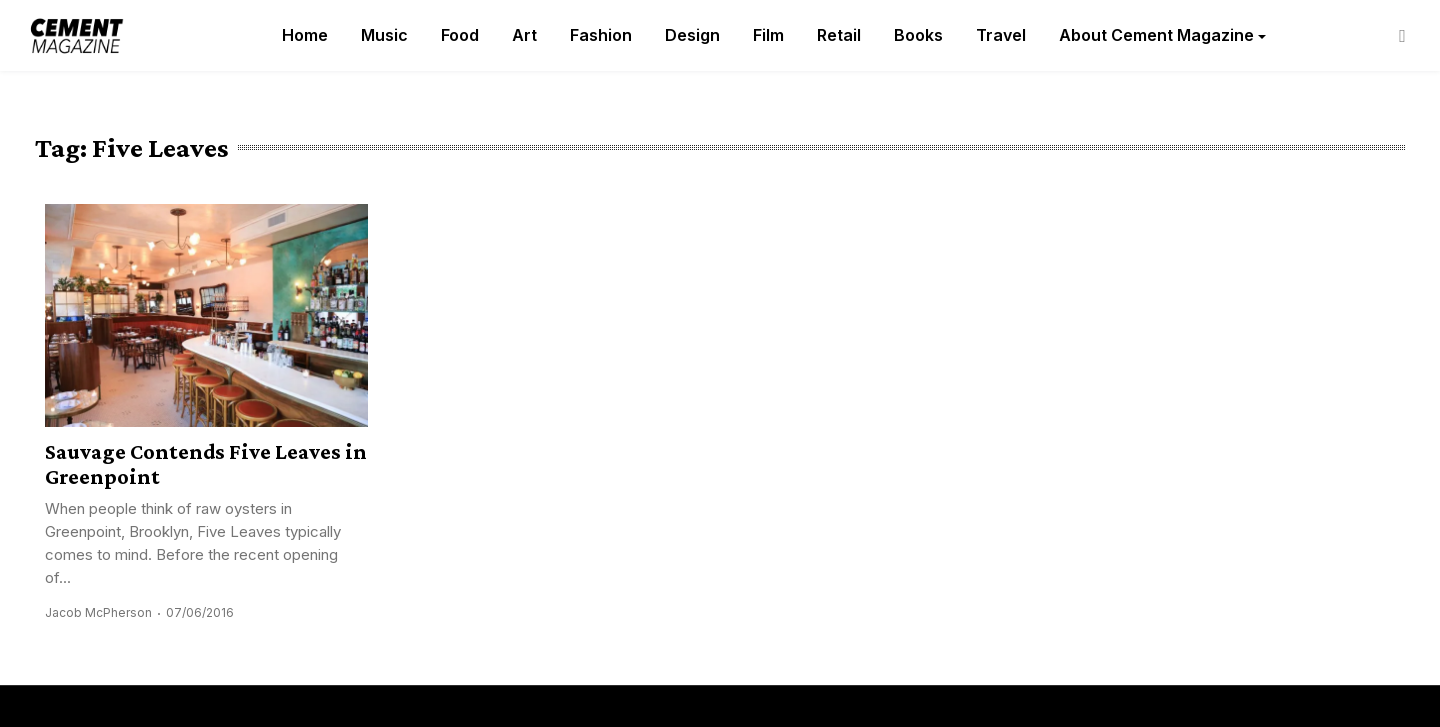 The width and height of the screenshot is (1440, 727). I want to click on About Cement Magazine, so click(1156, 35).